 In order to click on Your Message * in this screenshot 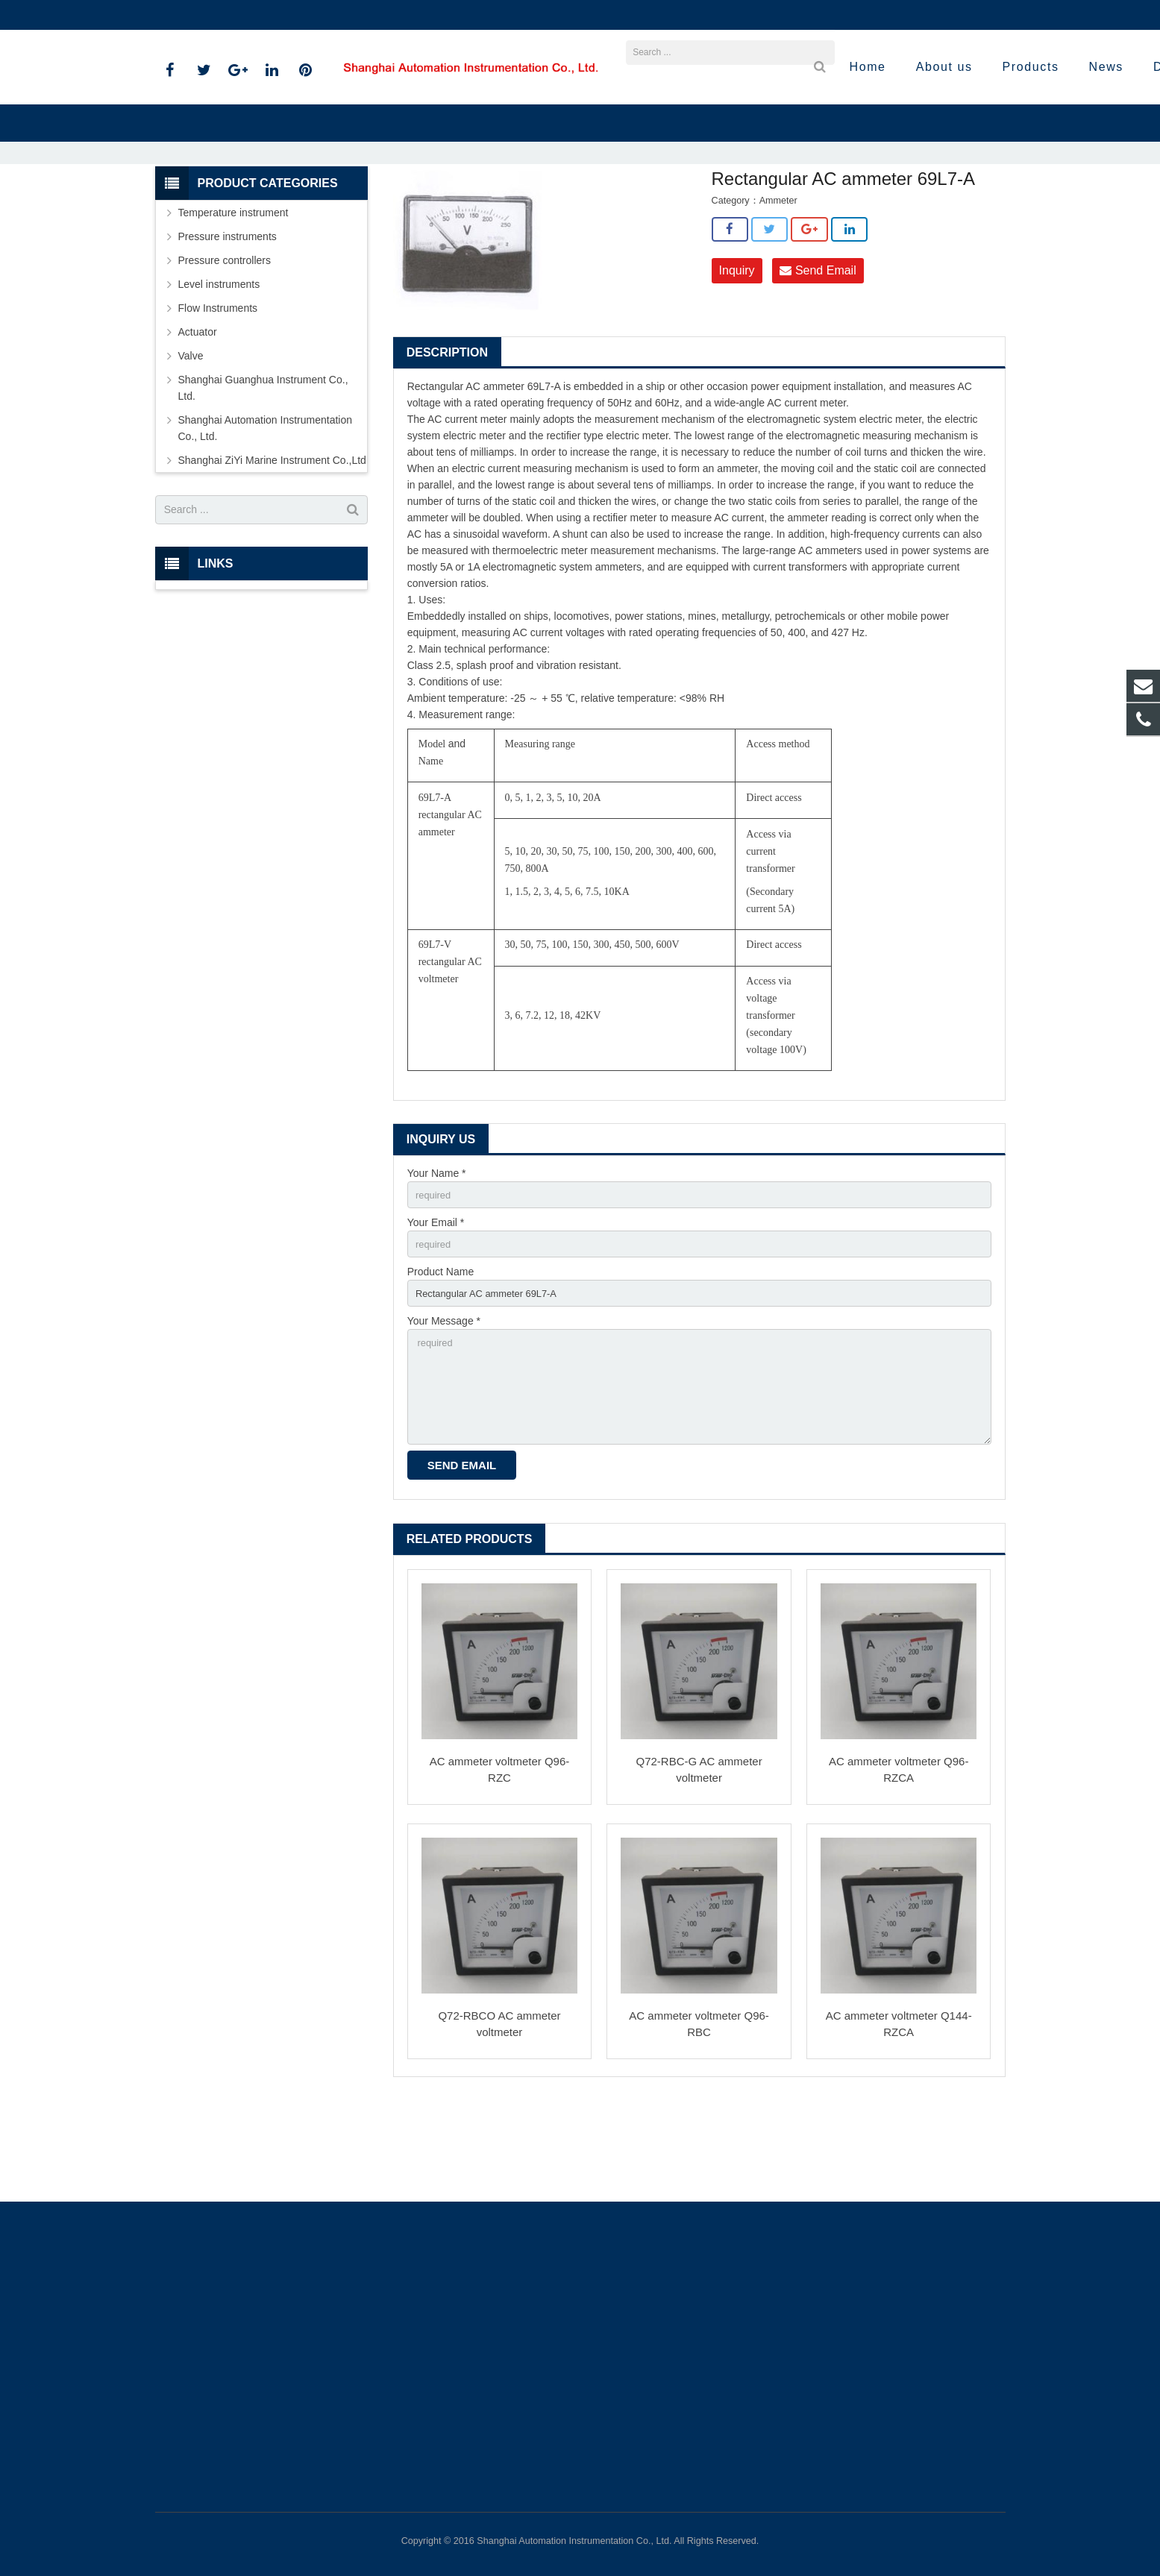, I will do `click(443, 1410)`.